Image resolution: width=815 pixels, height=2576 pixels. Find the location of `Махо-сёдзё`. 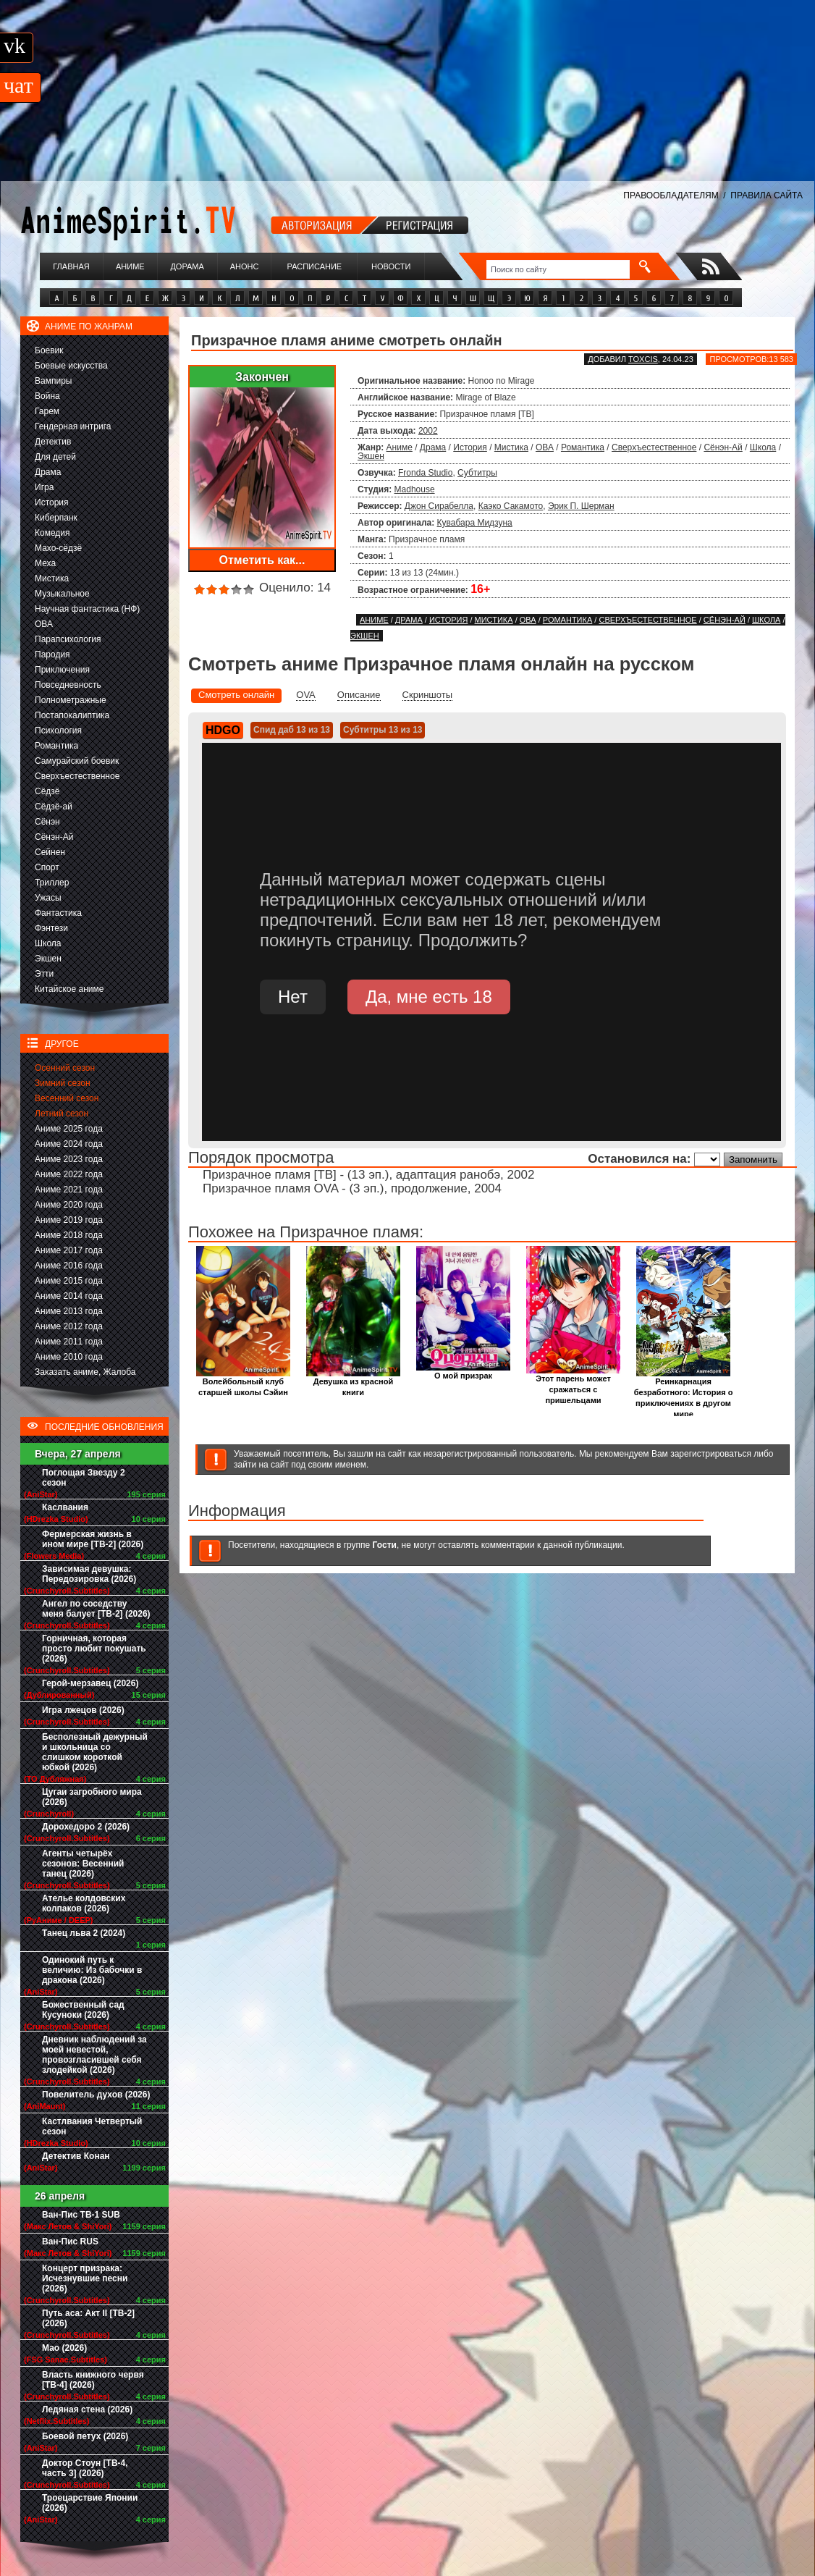

Махо-сёдзё is located at coordinates (58, 548).